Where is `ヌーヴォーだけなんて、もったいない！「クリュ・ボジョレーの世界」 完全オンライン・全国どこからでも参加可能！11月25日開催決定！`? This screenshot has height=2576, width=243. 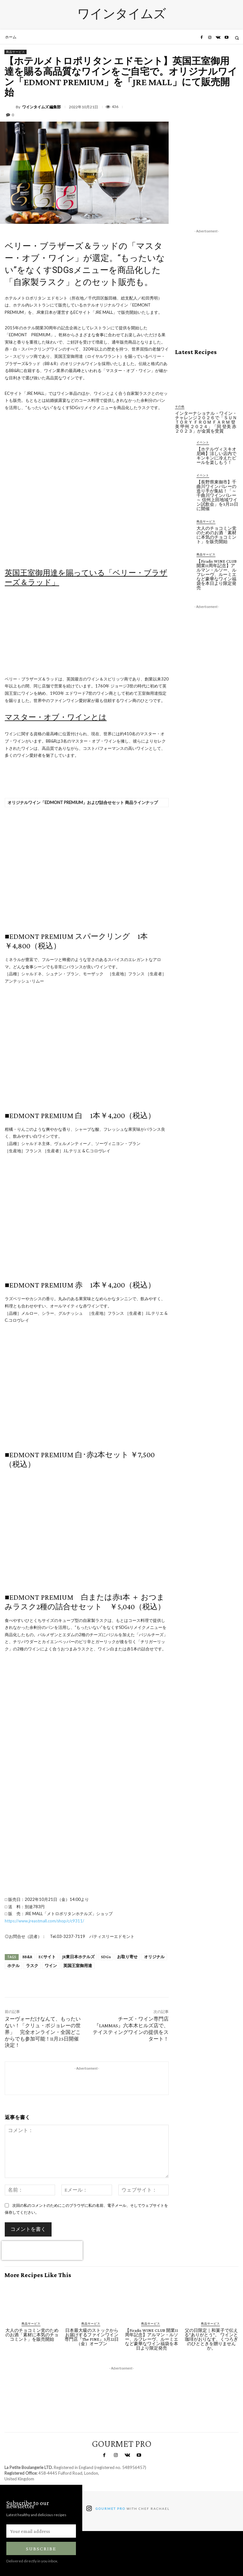
ヌーヴォーだけなんて、もったいない！「クリュ・ボジョレーの世界」 完全オンライン・全国どこからでも参加可能！11月25日開催決定！ is located at coordinates (43, 2032).